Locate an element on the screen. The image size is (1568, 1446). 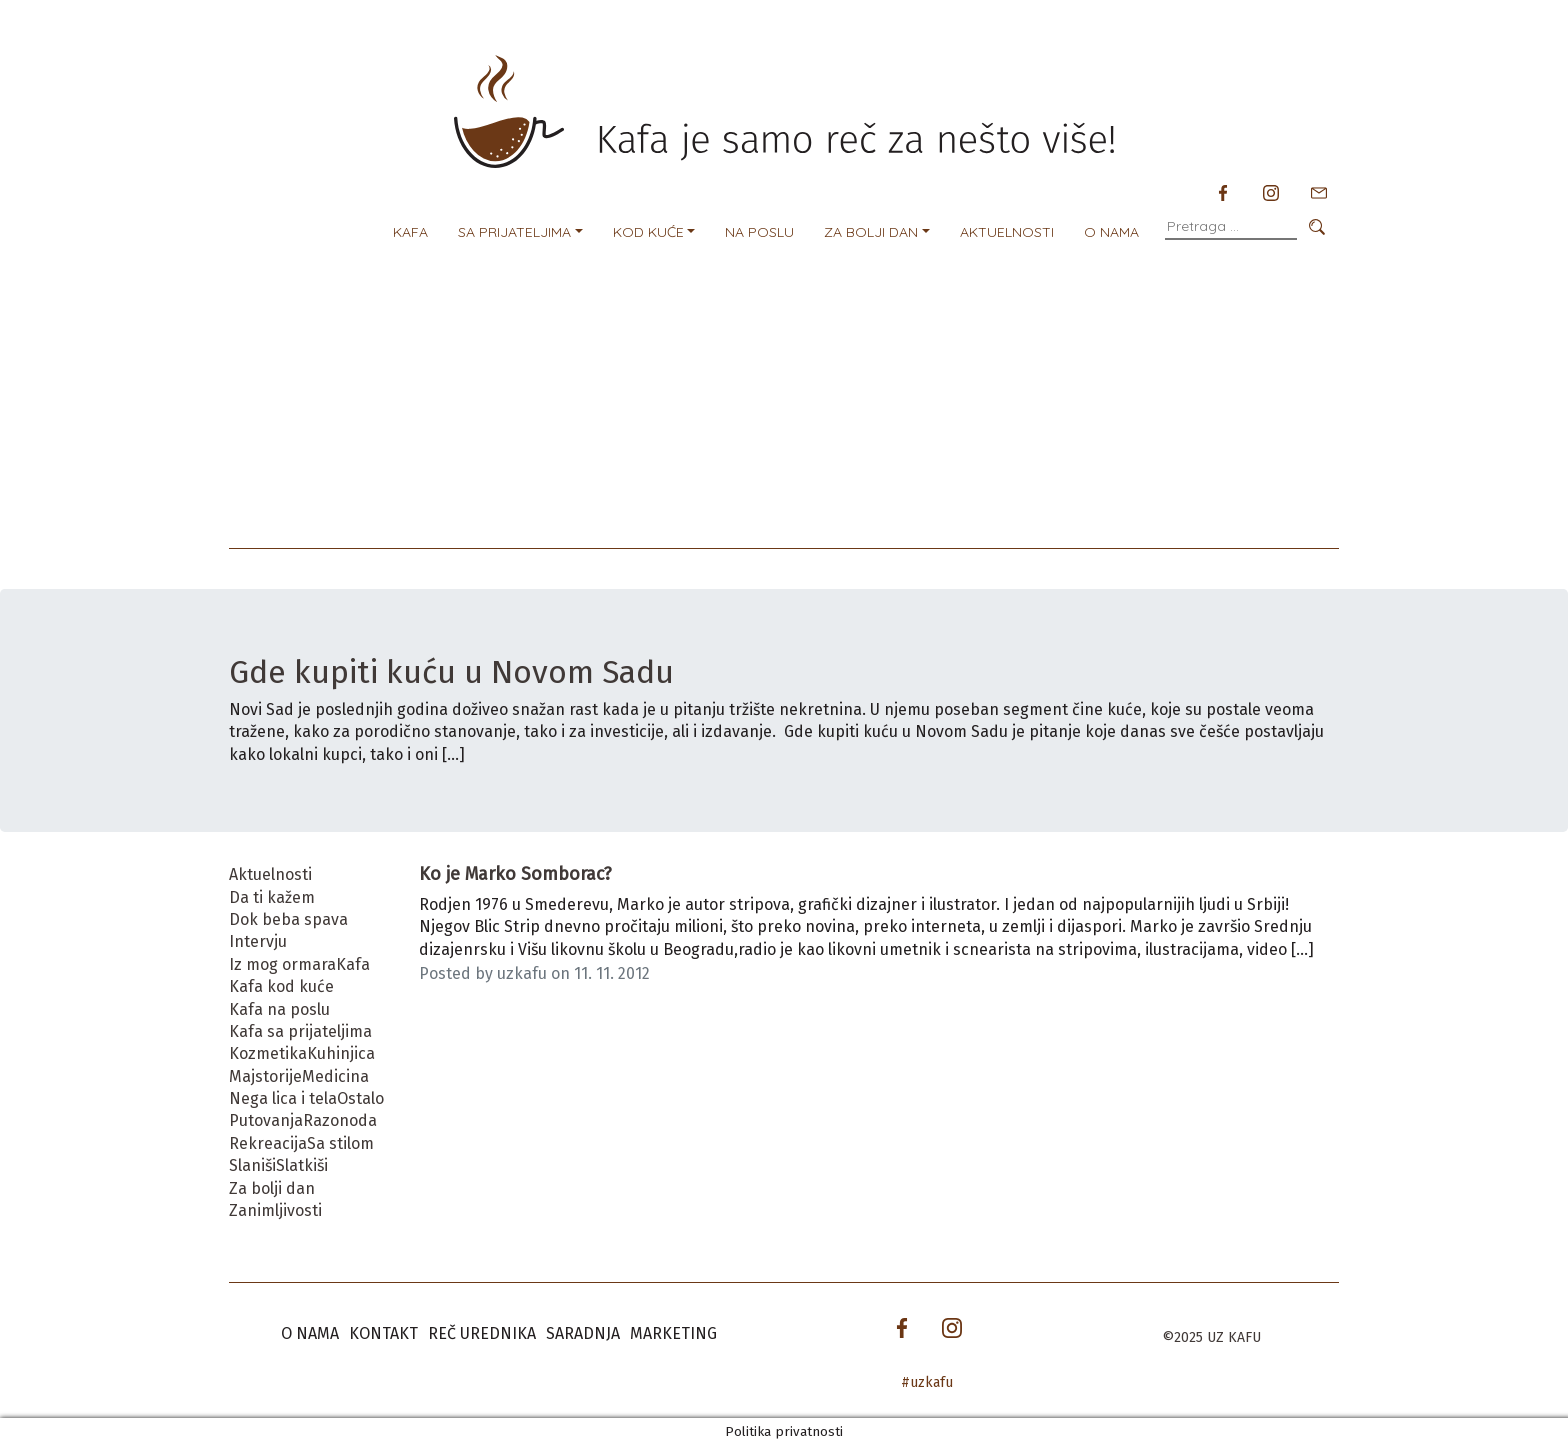
Iz mog ormara is located at coordinates (282, 964).